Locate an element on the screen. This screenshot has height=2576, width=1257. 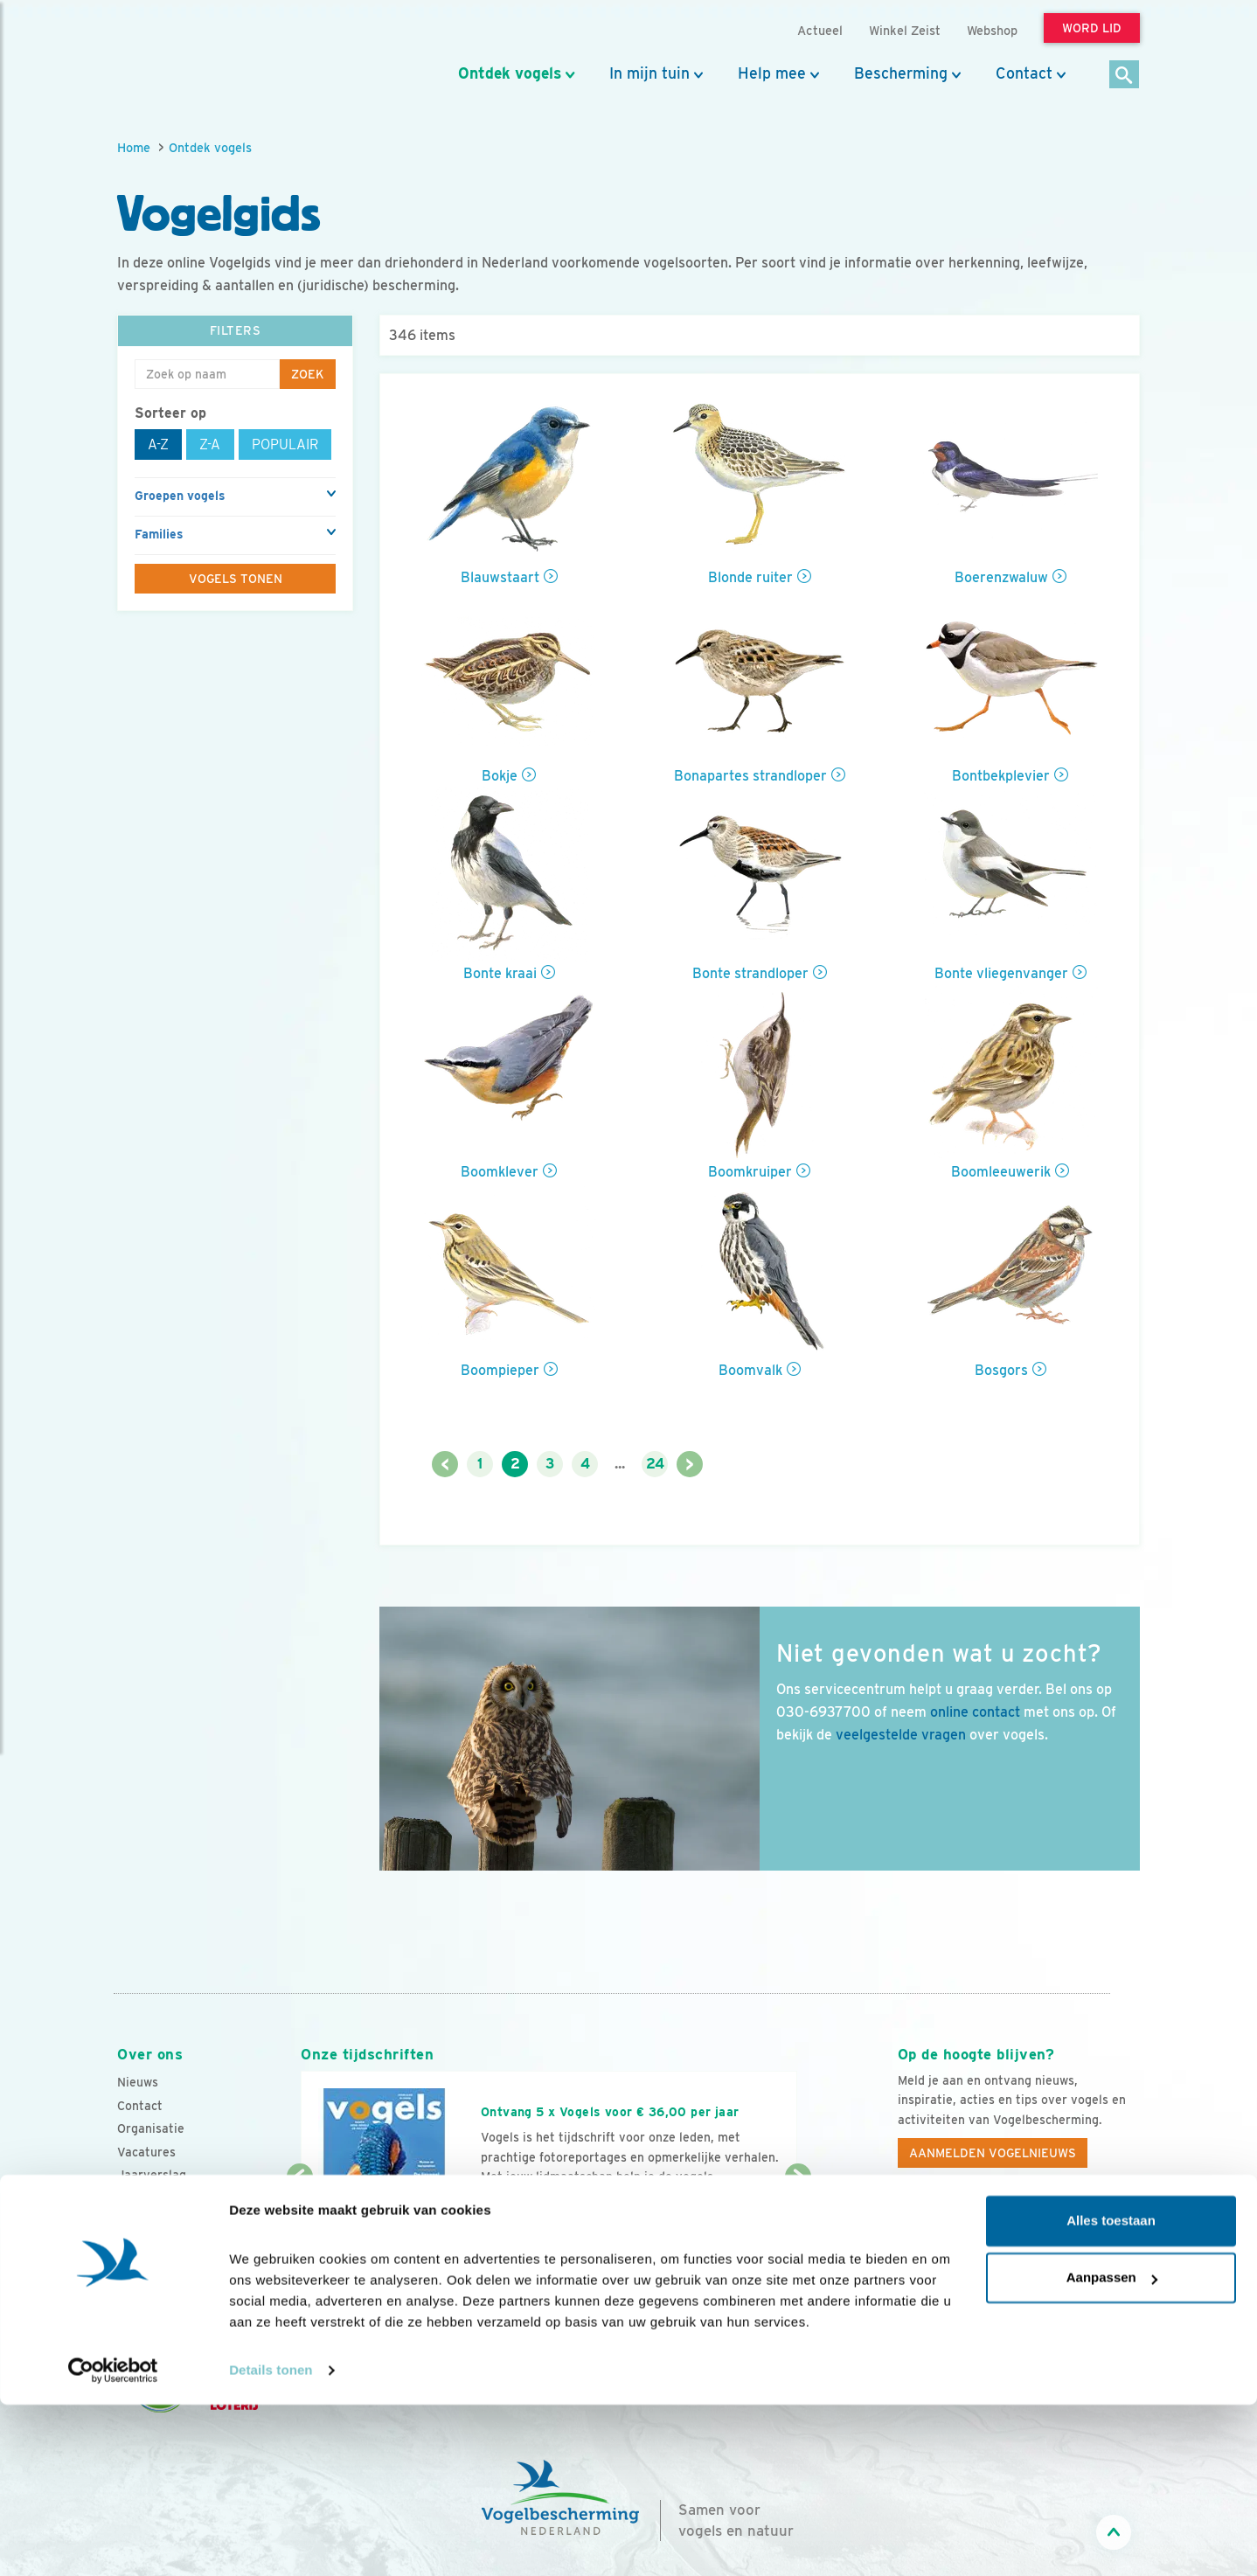
Boomkruiper is located at coordinates (750, 1171).